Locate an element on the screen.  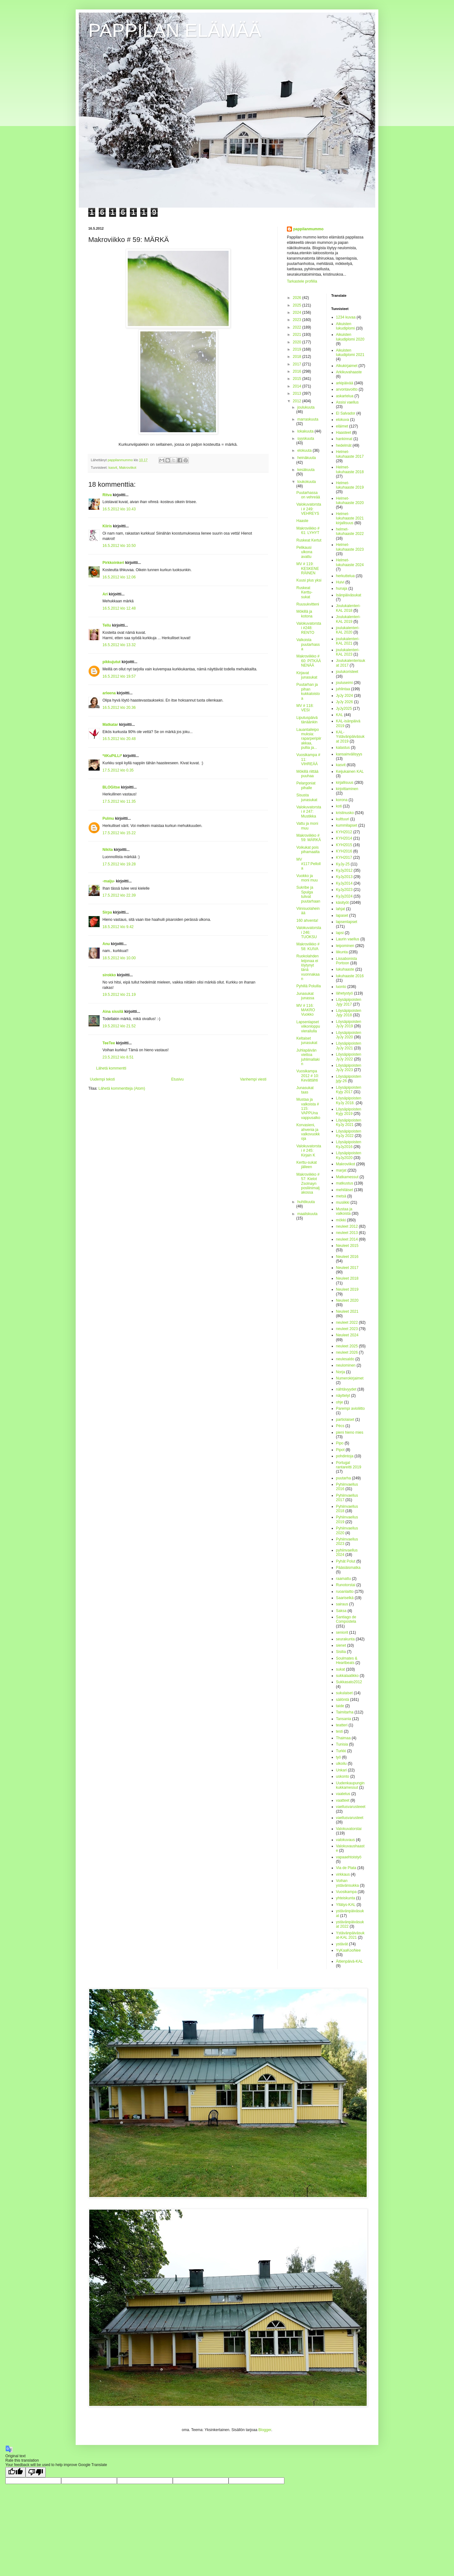
16.5.2012 klo 12.06 is located at coordinates (119, 577).